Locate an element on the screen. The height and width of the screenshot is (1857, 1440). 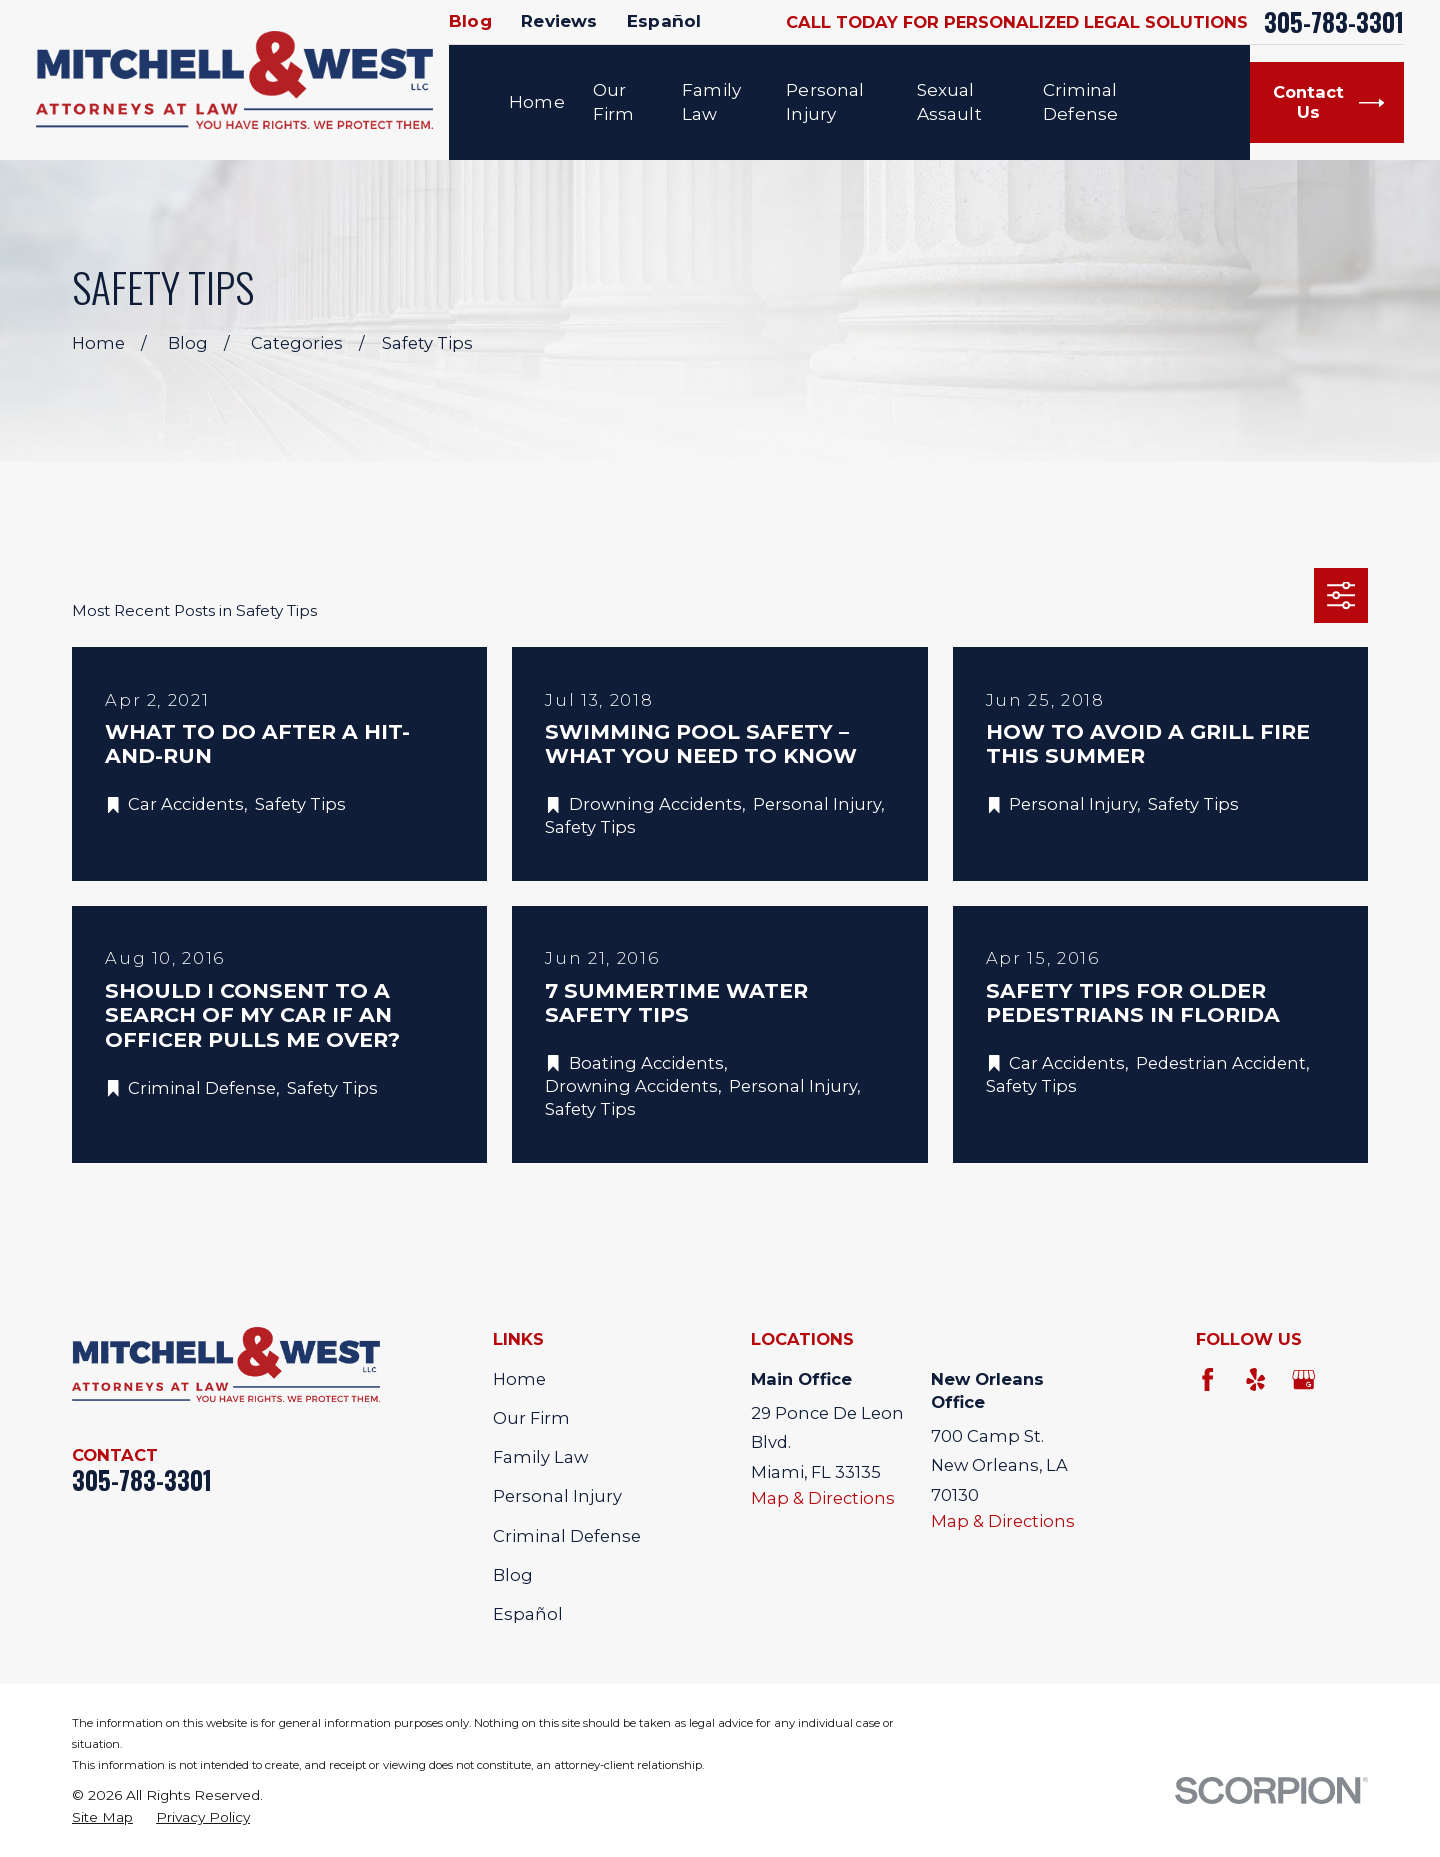
Criminal Defense is located at coordinates (567, 1536).